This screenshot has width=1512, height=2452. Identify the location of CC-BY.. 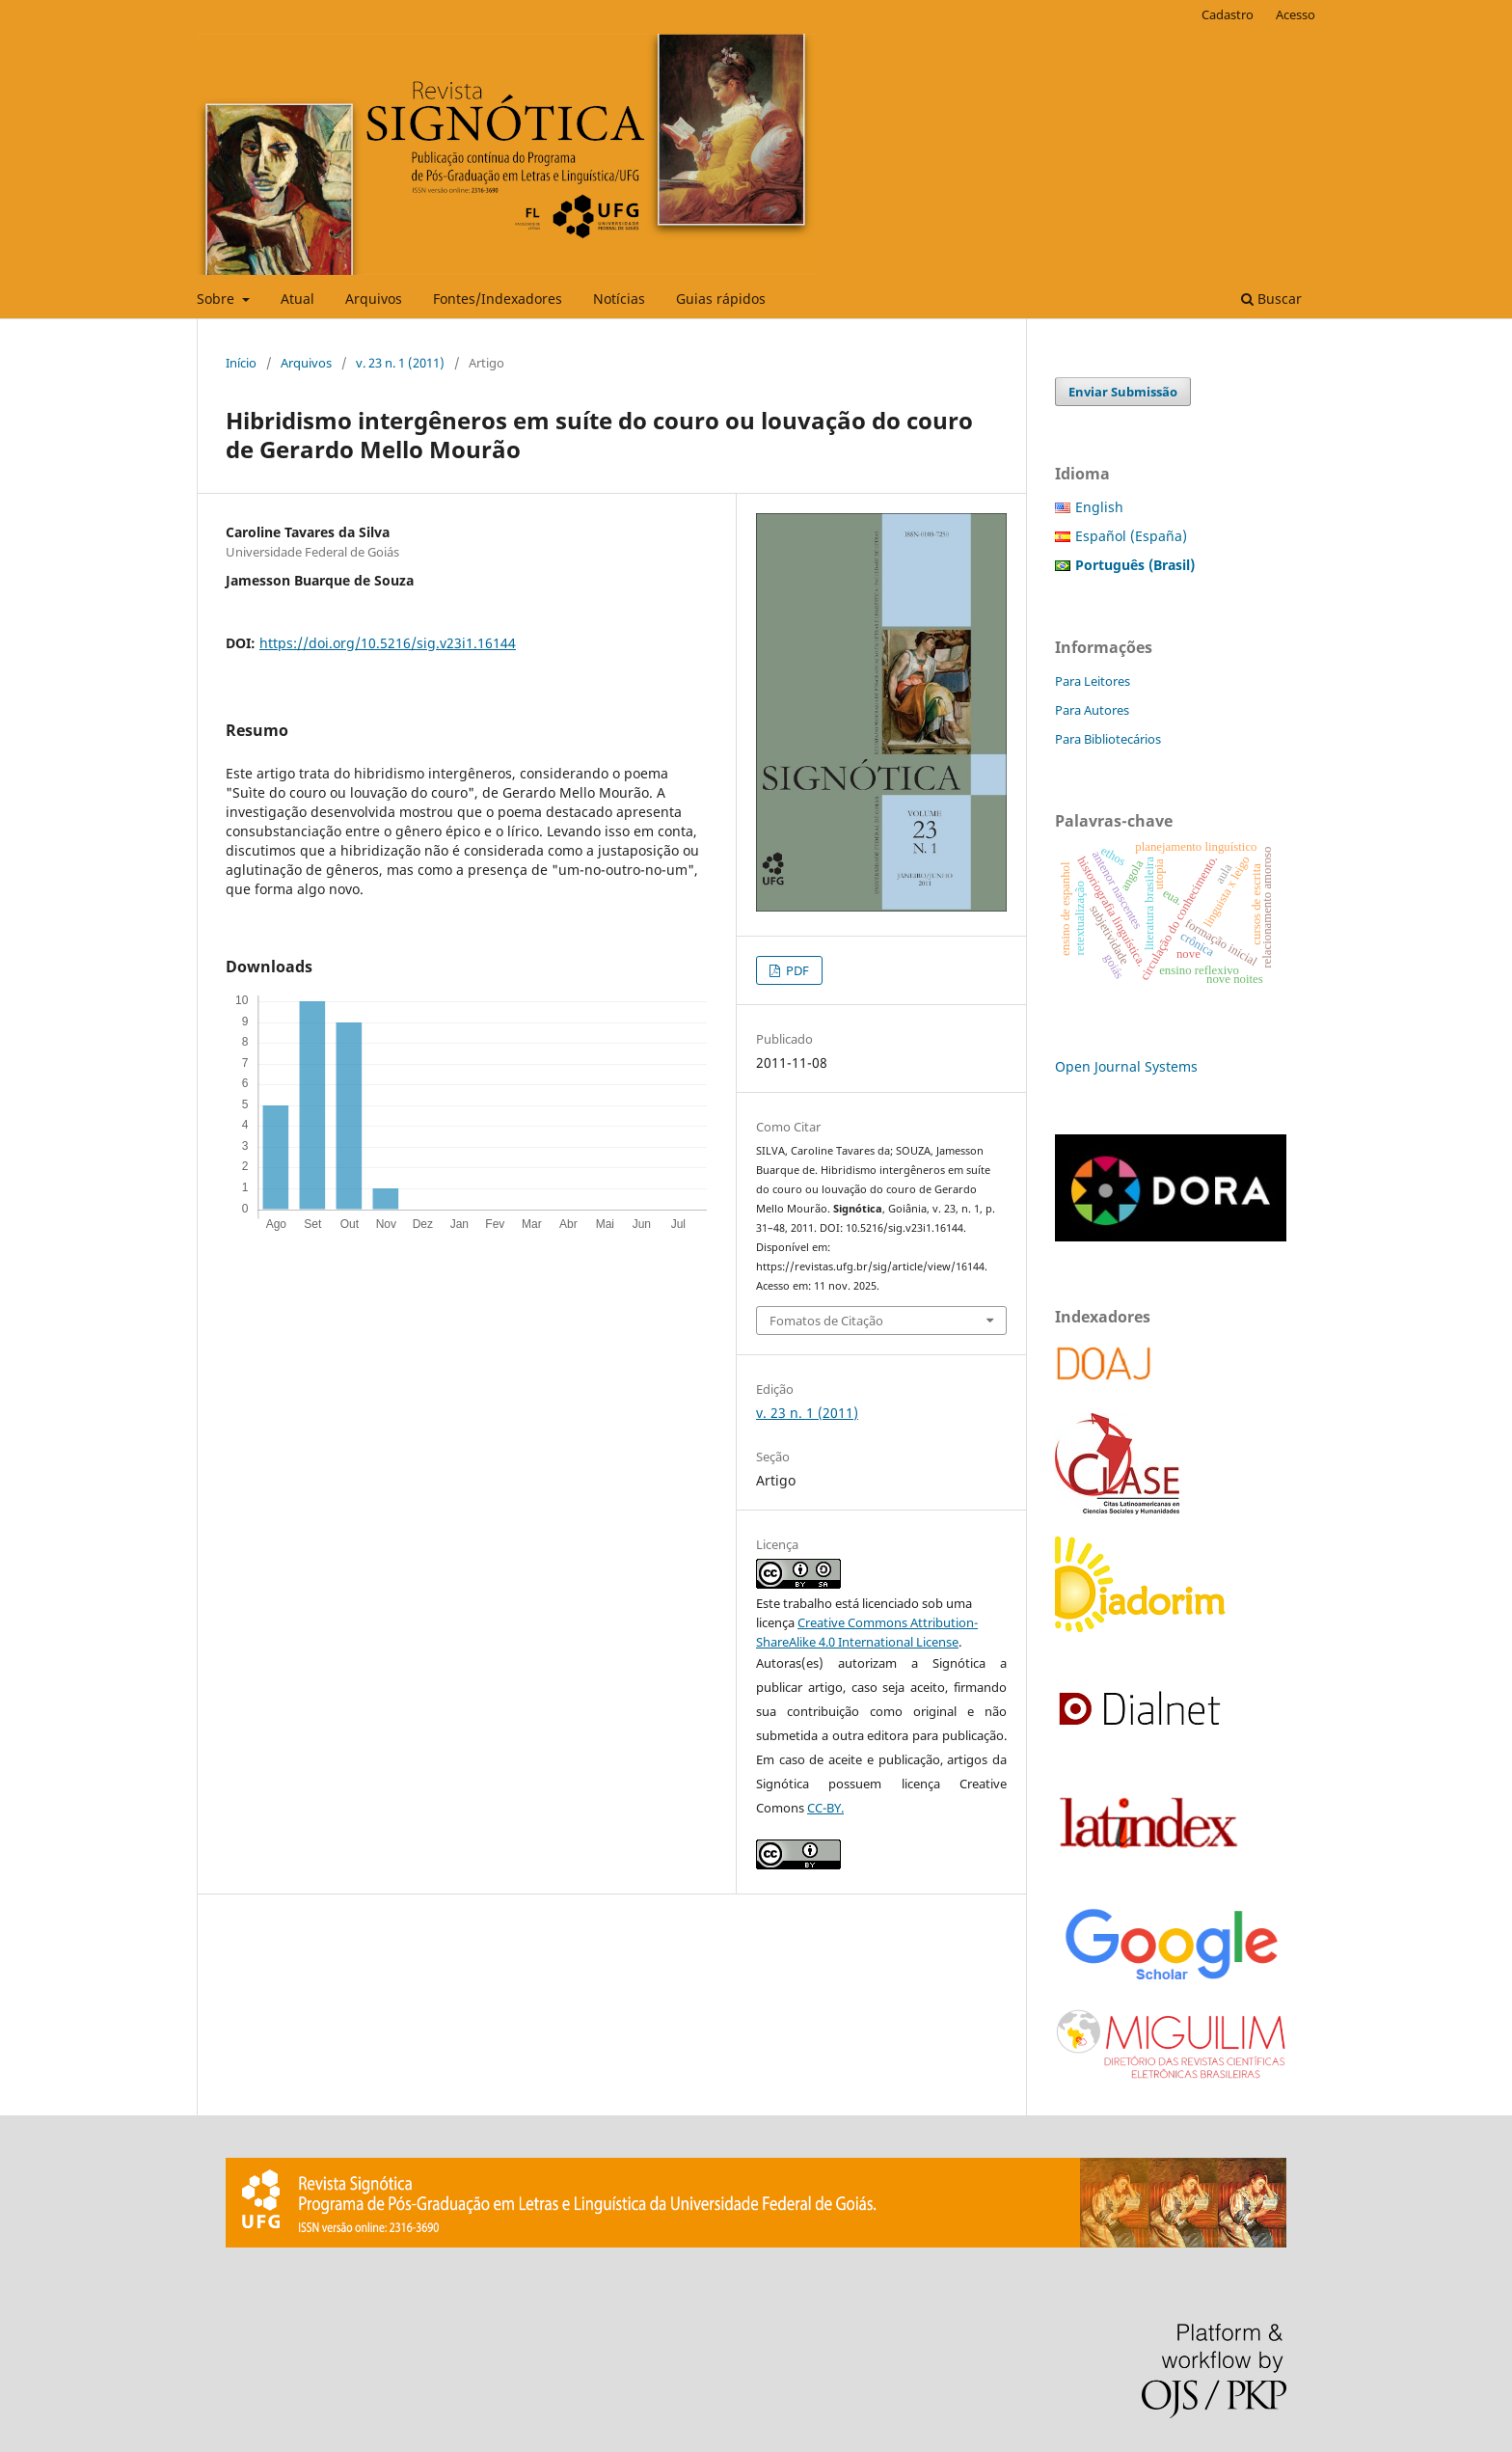
(825, 1807).